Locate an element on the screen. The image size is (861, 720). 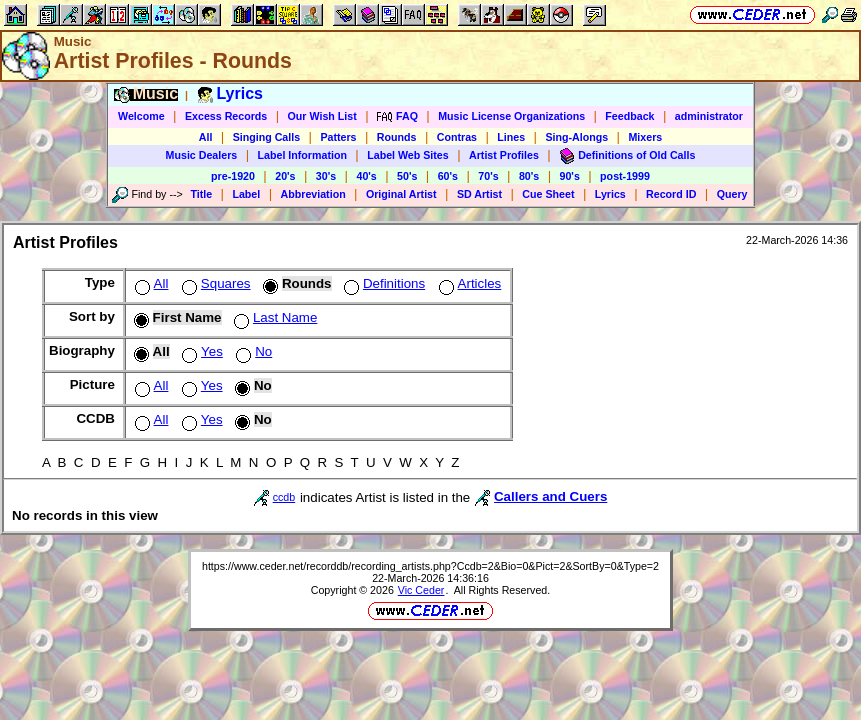
Sing-Alongs is located at coordinates (576, 137).